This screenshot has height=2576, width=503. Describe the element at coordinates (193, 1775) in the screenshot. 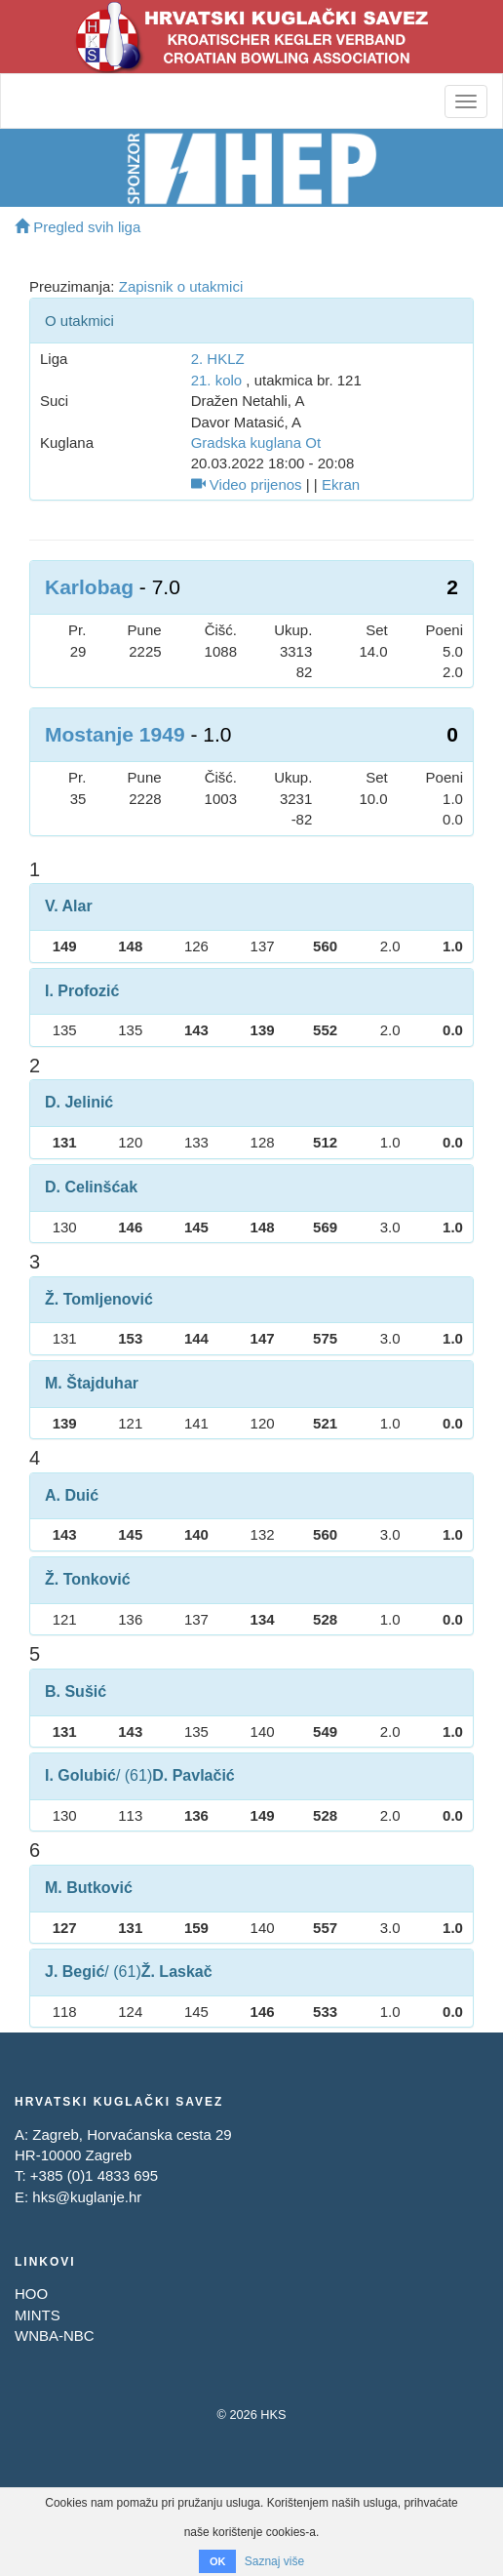

I see `D. Pavlačić` at that location.